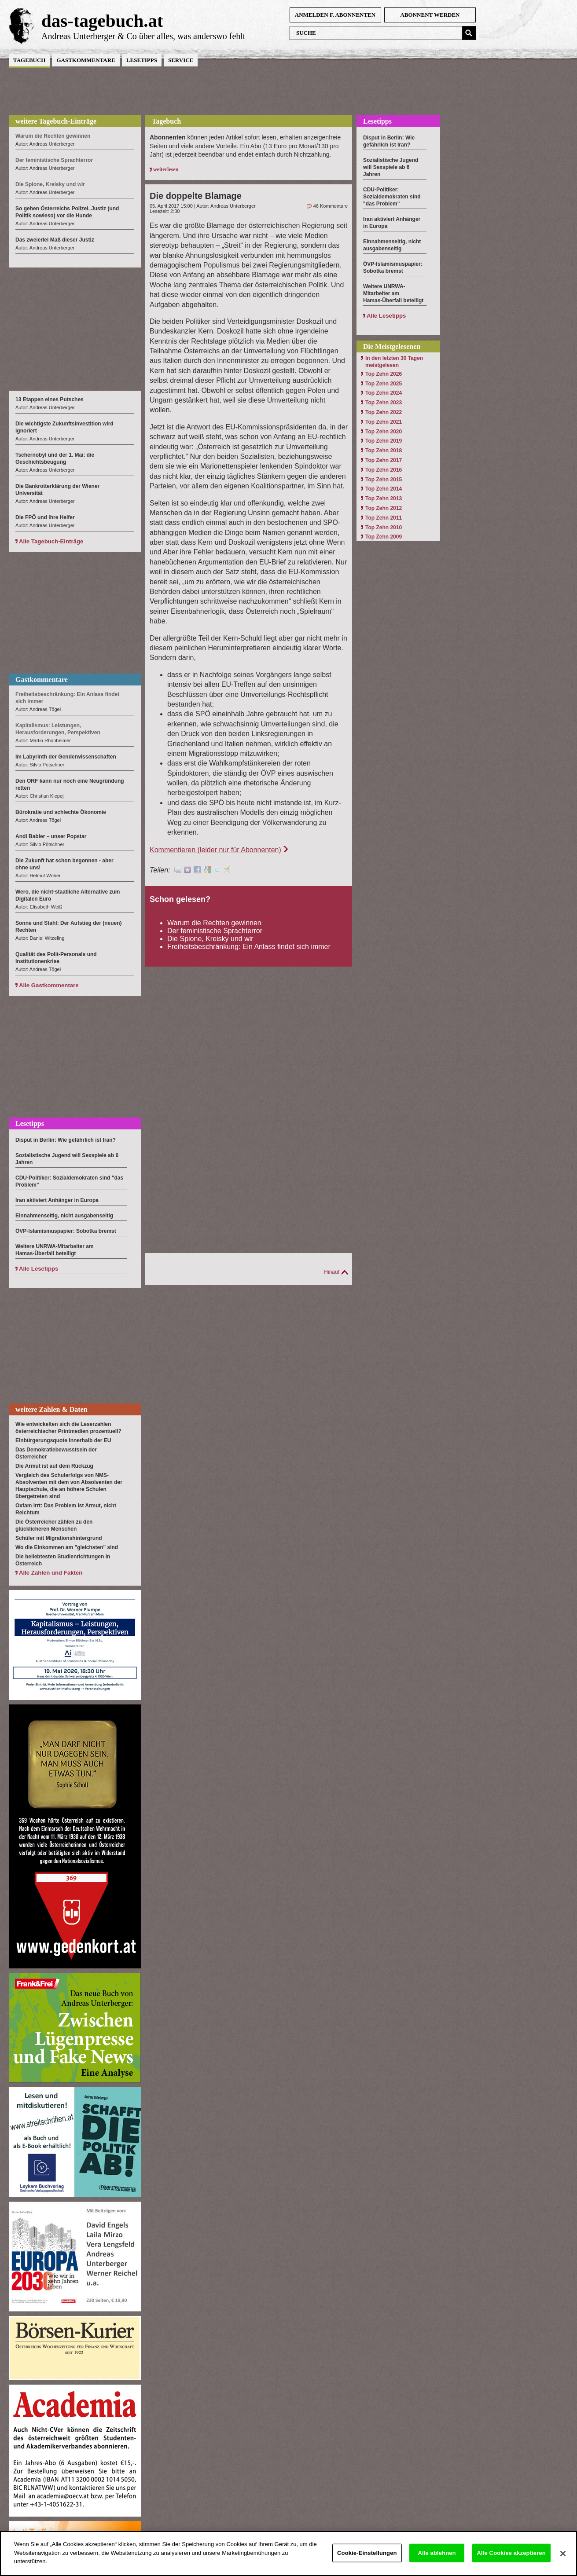  What do you see at coordinates (430, 14) in the screenshot?
I see `Abonnent werden` at bounding box center [430, 14].